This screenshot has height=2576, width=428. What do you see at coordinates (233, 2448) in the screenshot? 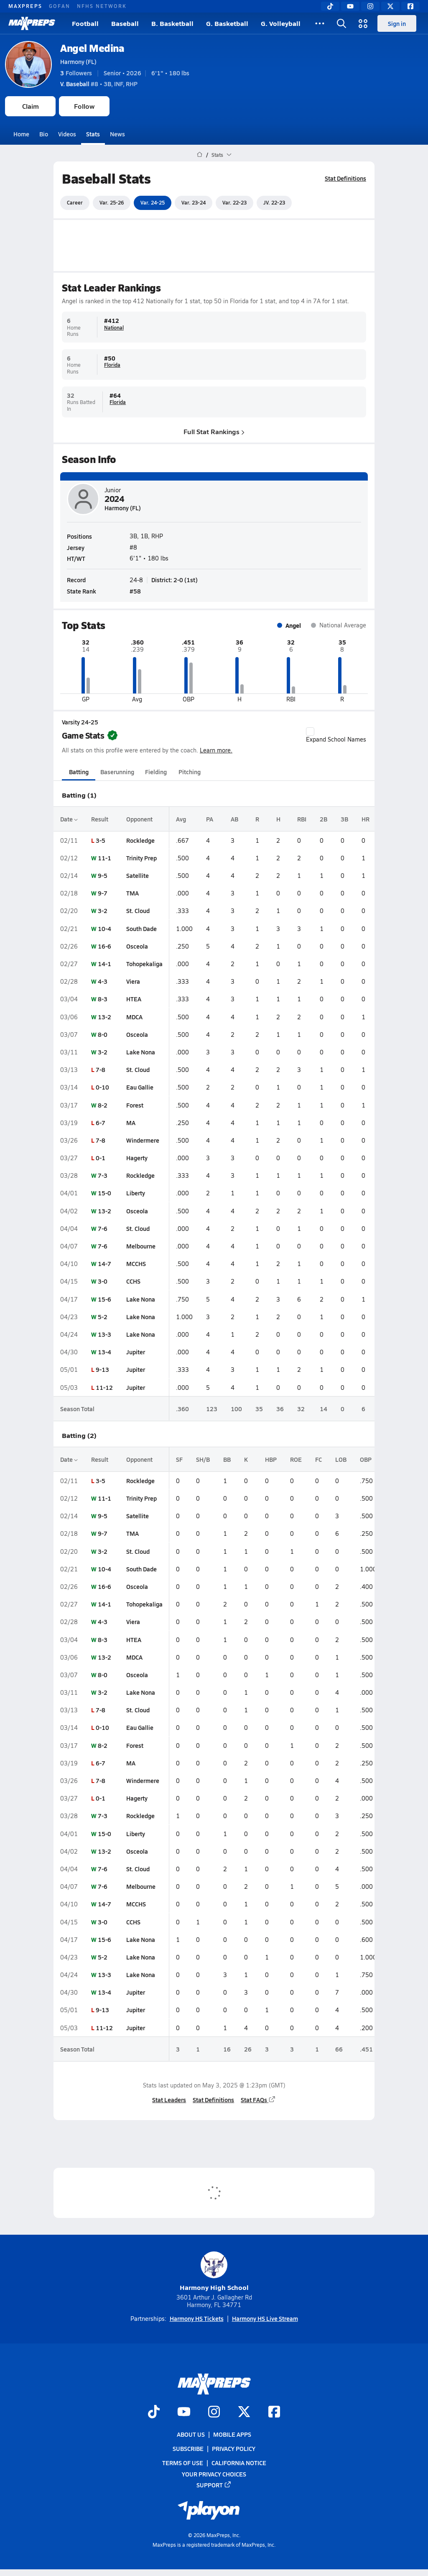
I see `Privacy Policy` at bounding box center [233, 2448].